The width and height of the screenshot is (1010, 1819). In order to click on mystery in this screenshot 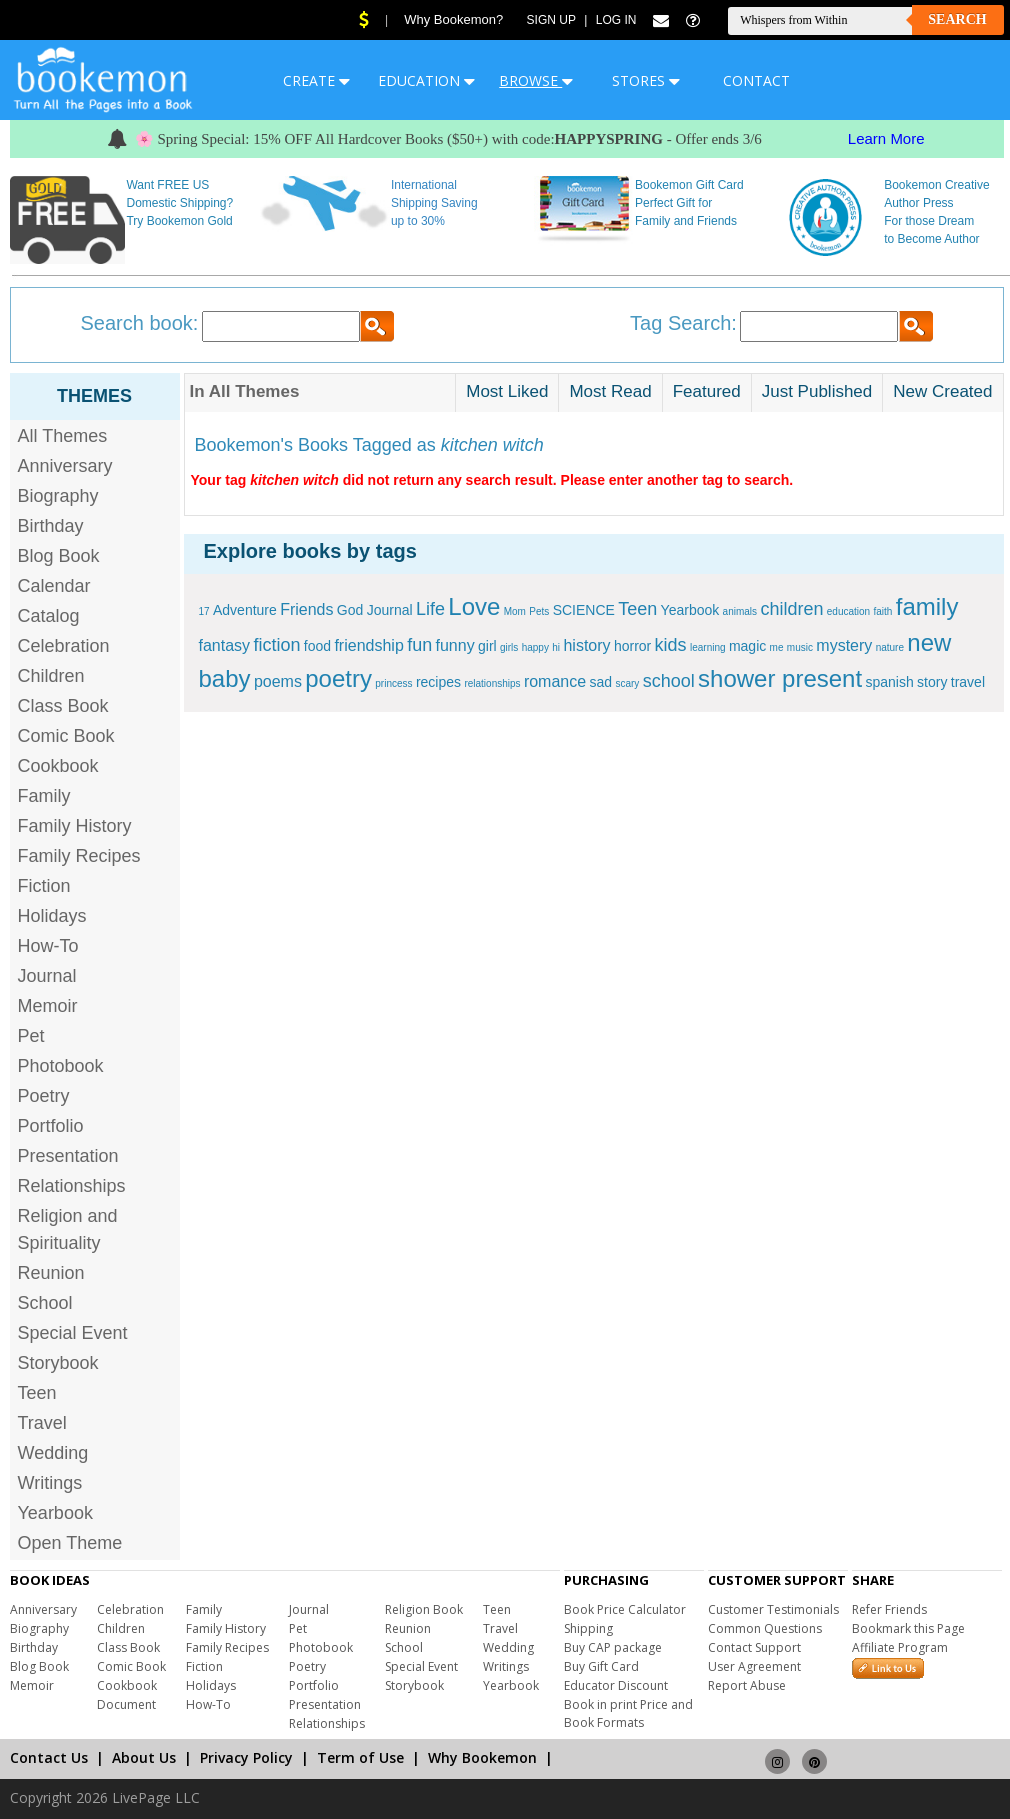, I will do `click(844, 645)`.